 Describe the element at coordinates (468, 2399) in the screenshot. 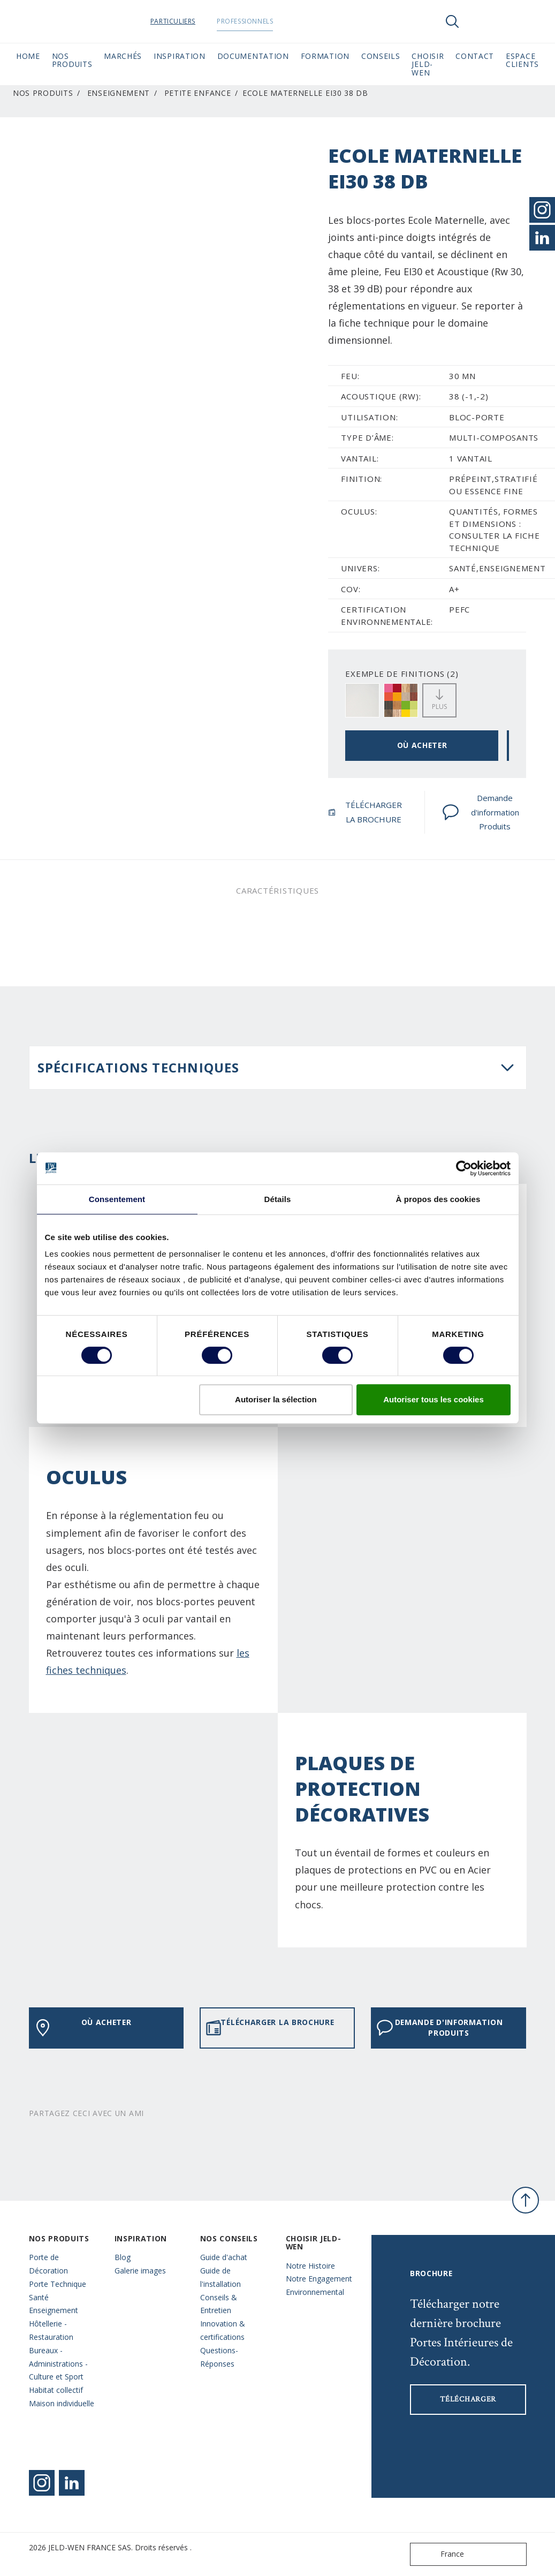

I see `Télécharger` at that location.